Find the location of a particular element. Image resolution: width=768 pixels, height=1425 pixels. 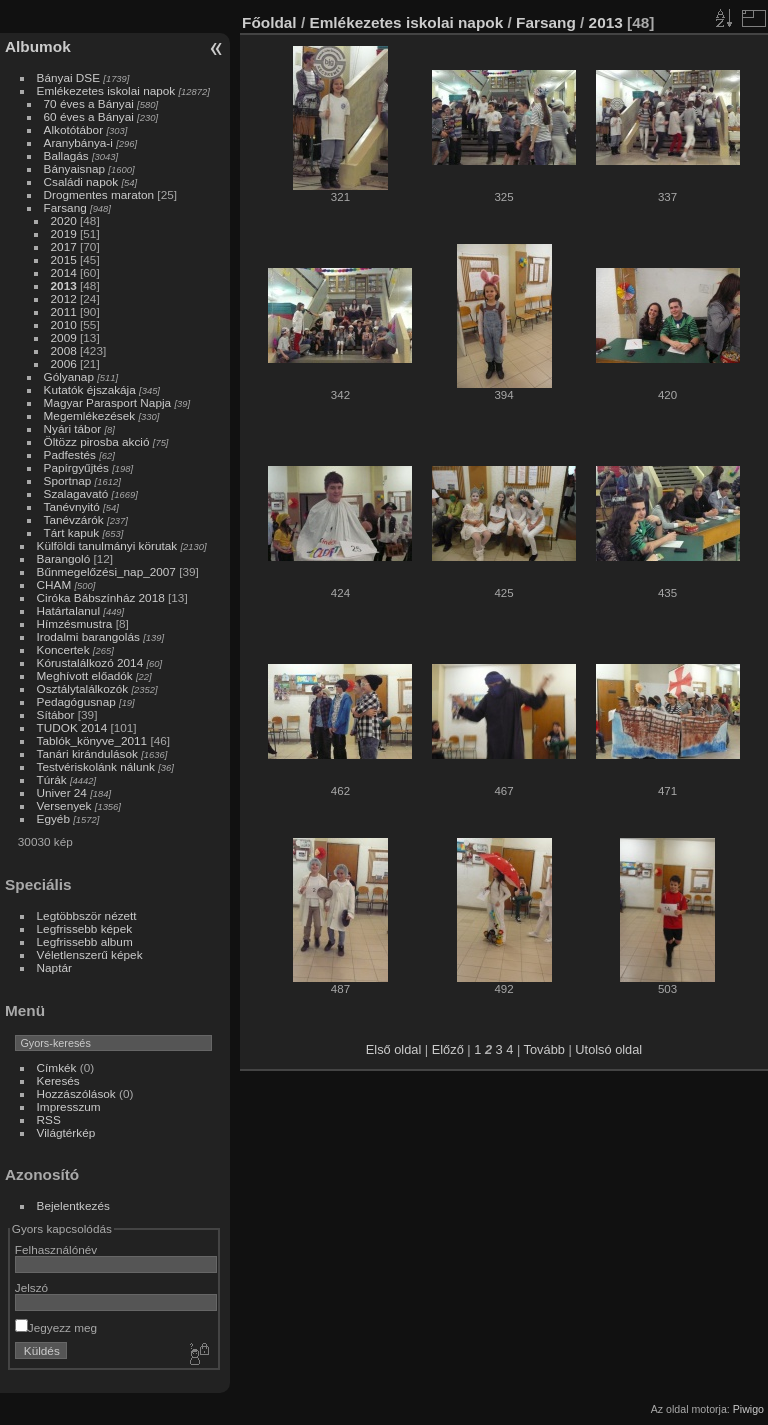

Első oldal is located at coordinates (394, 1049).